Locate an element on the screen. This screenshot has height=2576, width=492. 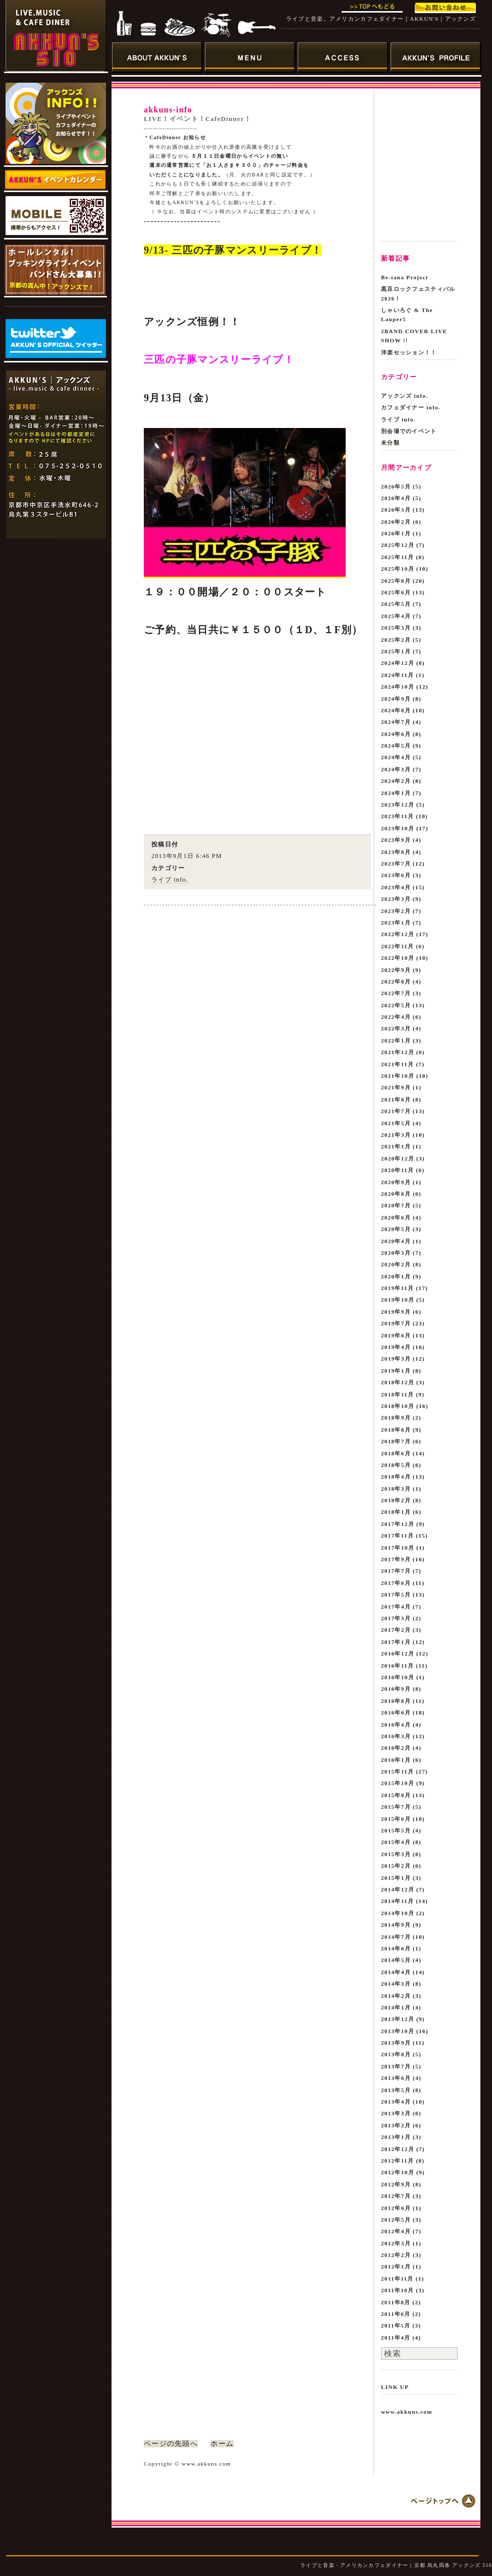
2012年3月 is located at coordinates (396, 2243).